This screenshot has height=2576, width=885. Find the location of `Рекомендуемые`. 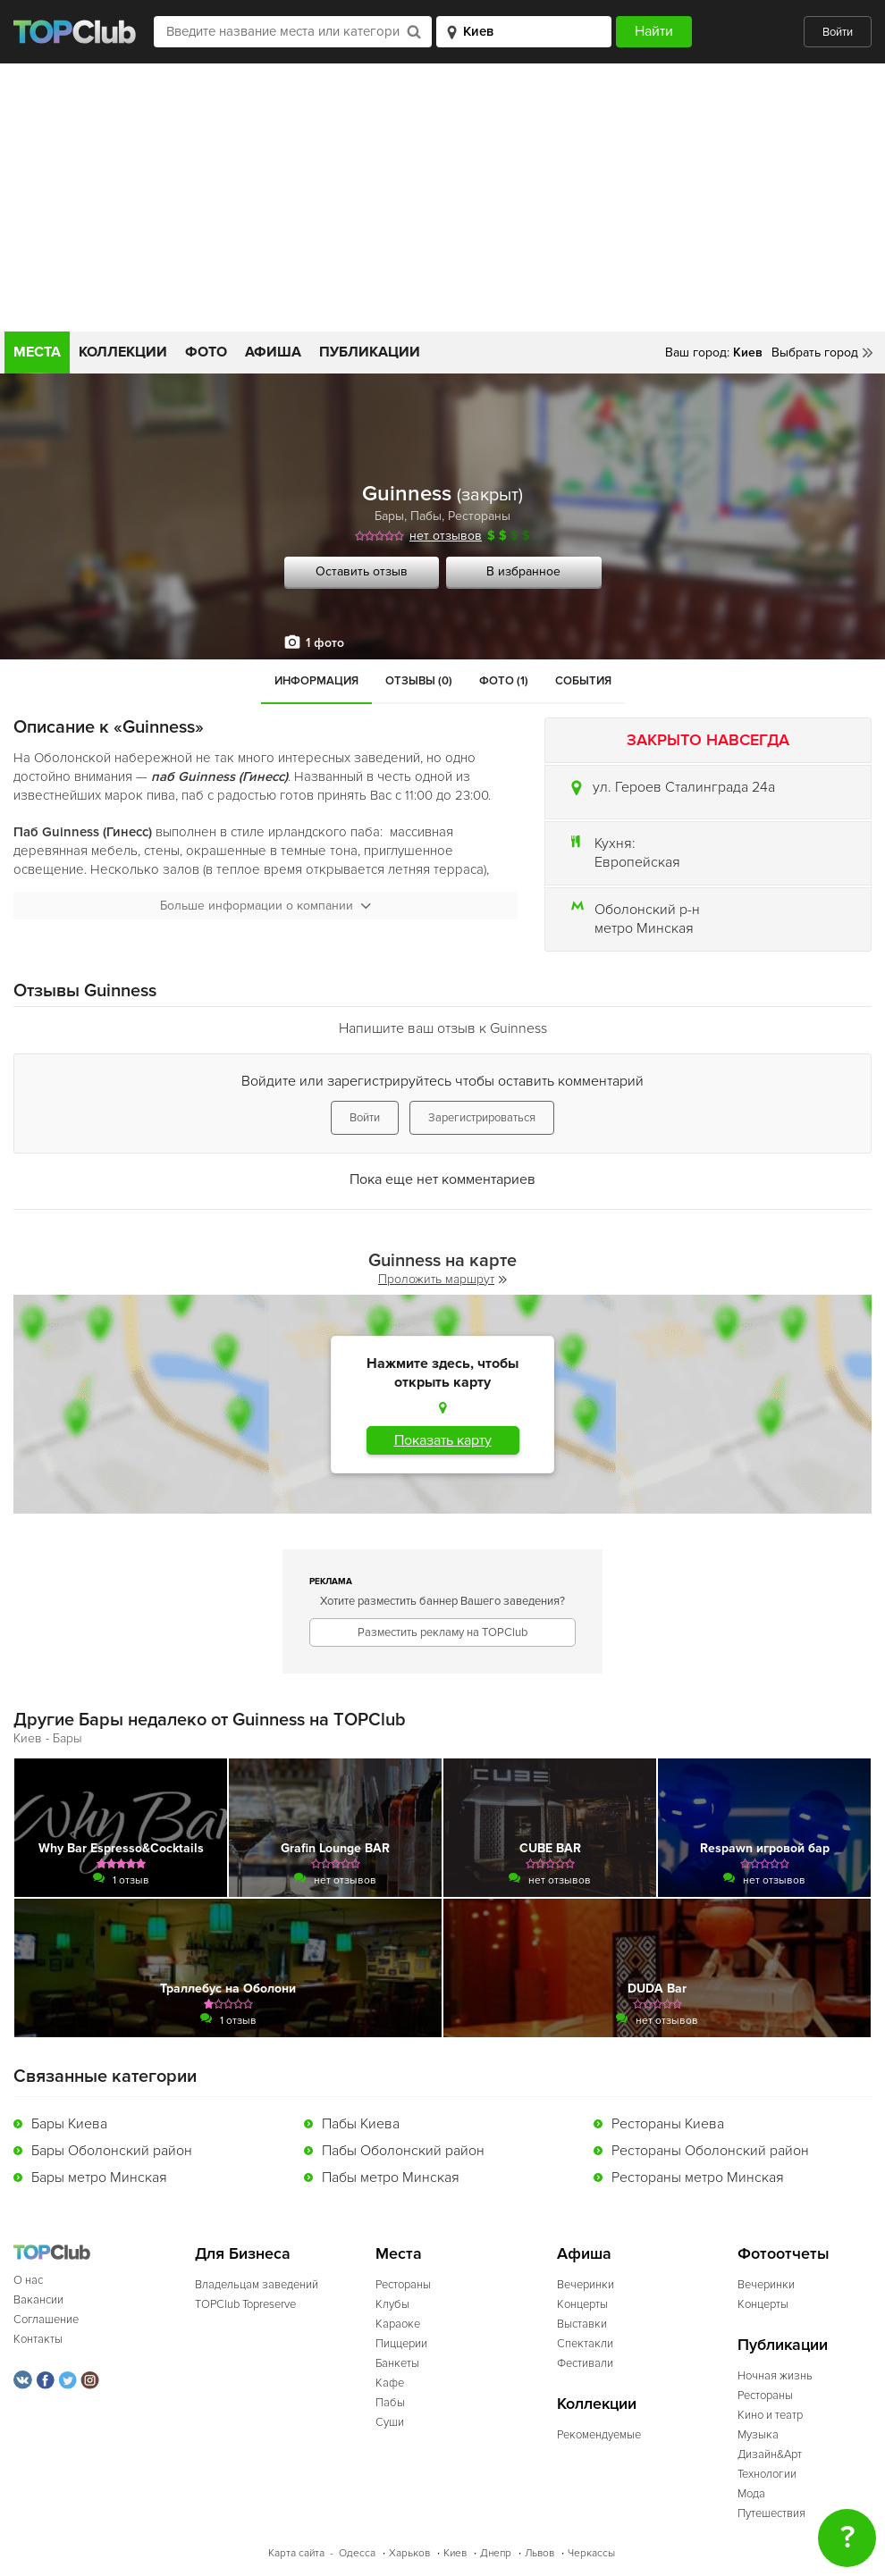

Рекомендуемые is located at coordinates (599, 2435).